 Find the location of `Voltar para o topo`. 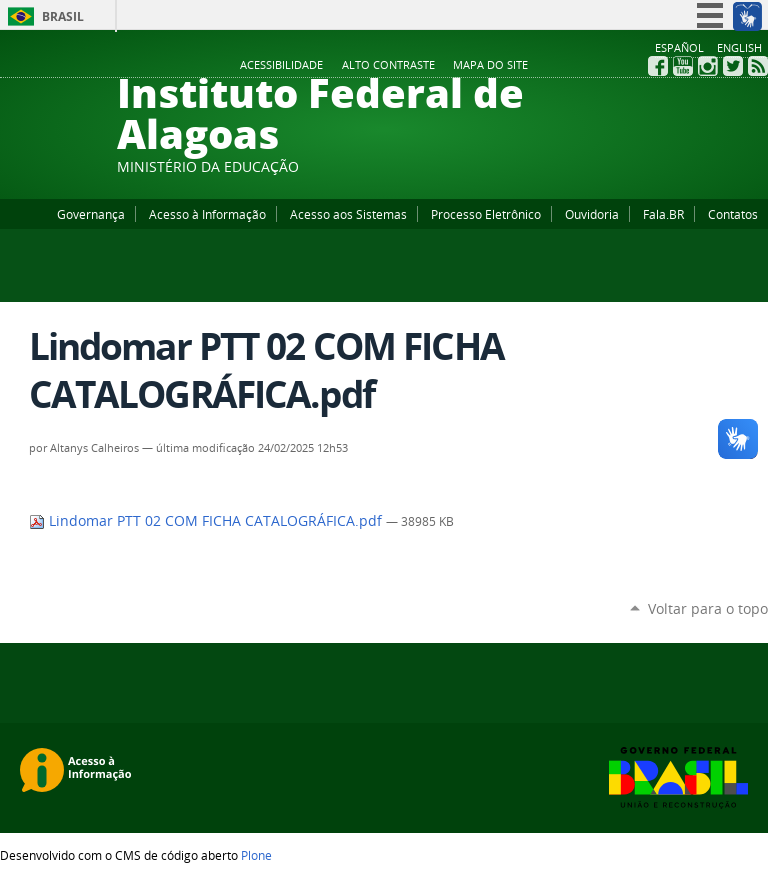

Voltar para o topo is located at coordinates (708, 608).